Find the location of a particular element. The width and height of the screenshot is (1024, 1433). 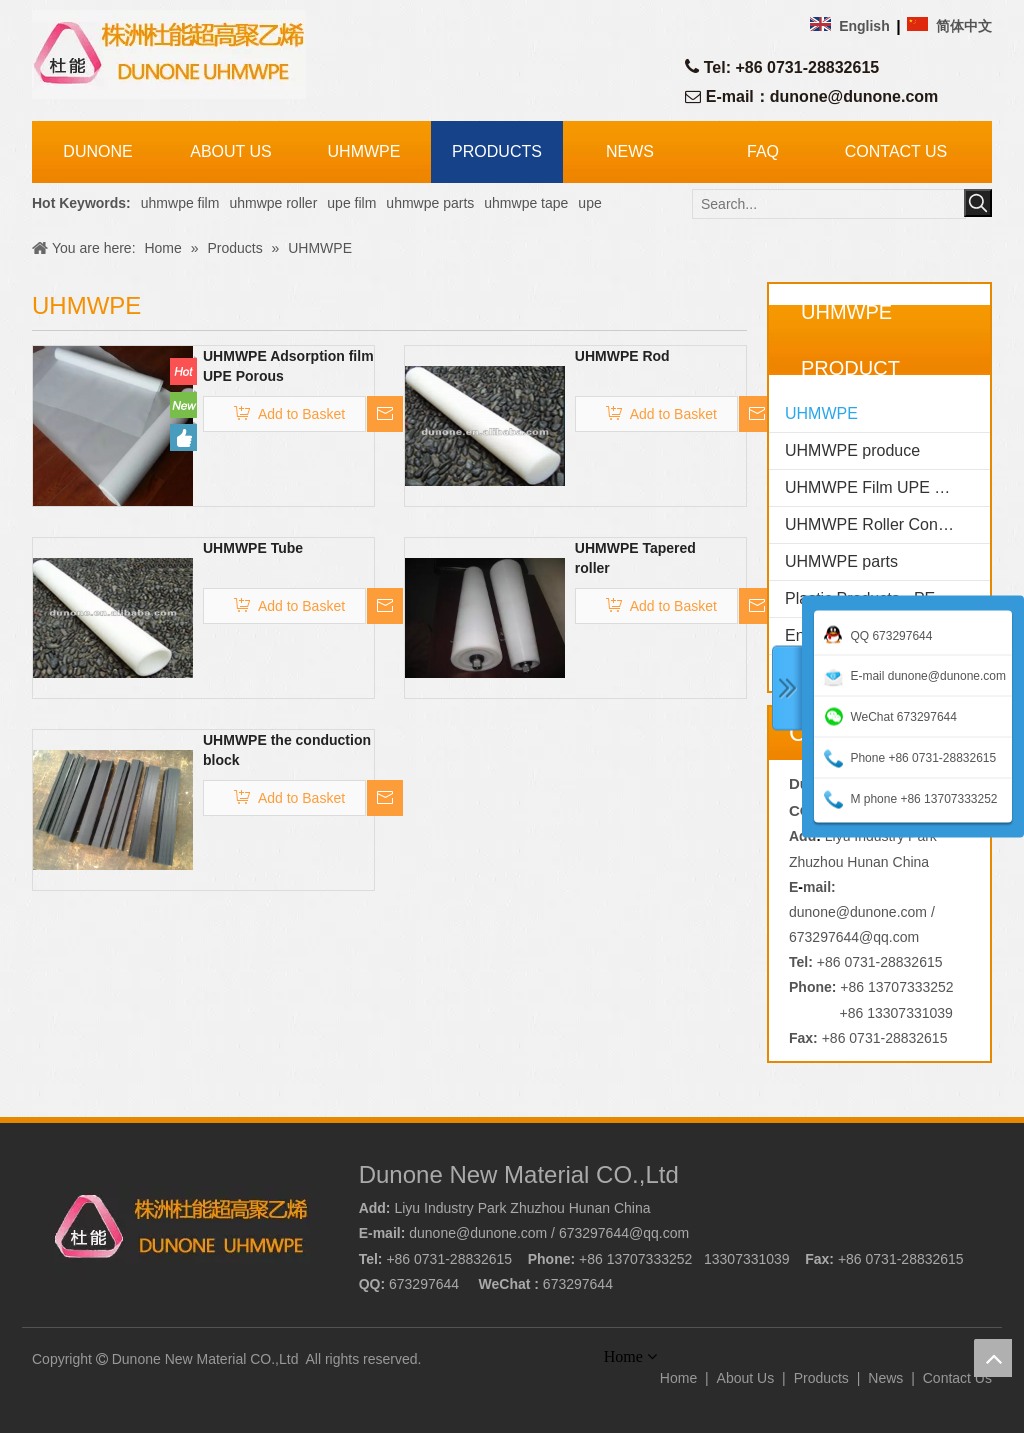

UHMWPE is located at coordinates (821, 413).